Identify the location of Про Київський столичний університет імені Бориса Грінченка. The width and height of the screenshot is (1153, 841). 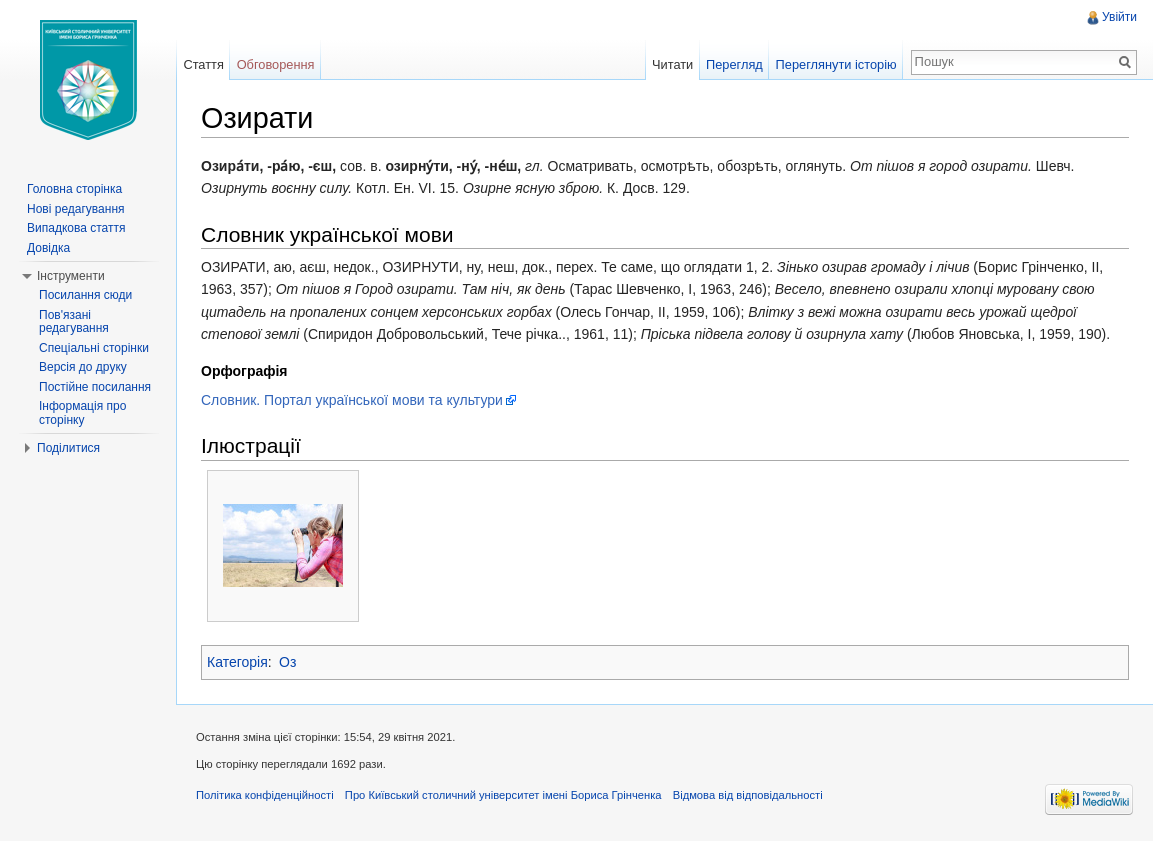
(503, 795).